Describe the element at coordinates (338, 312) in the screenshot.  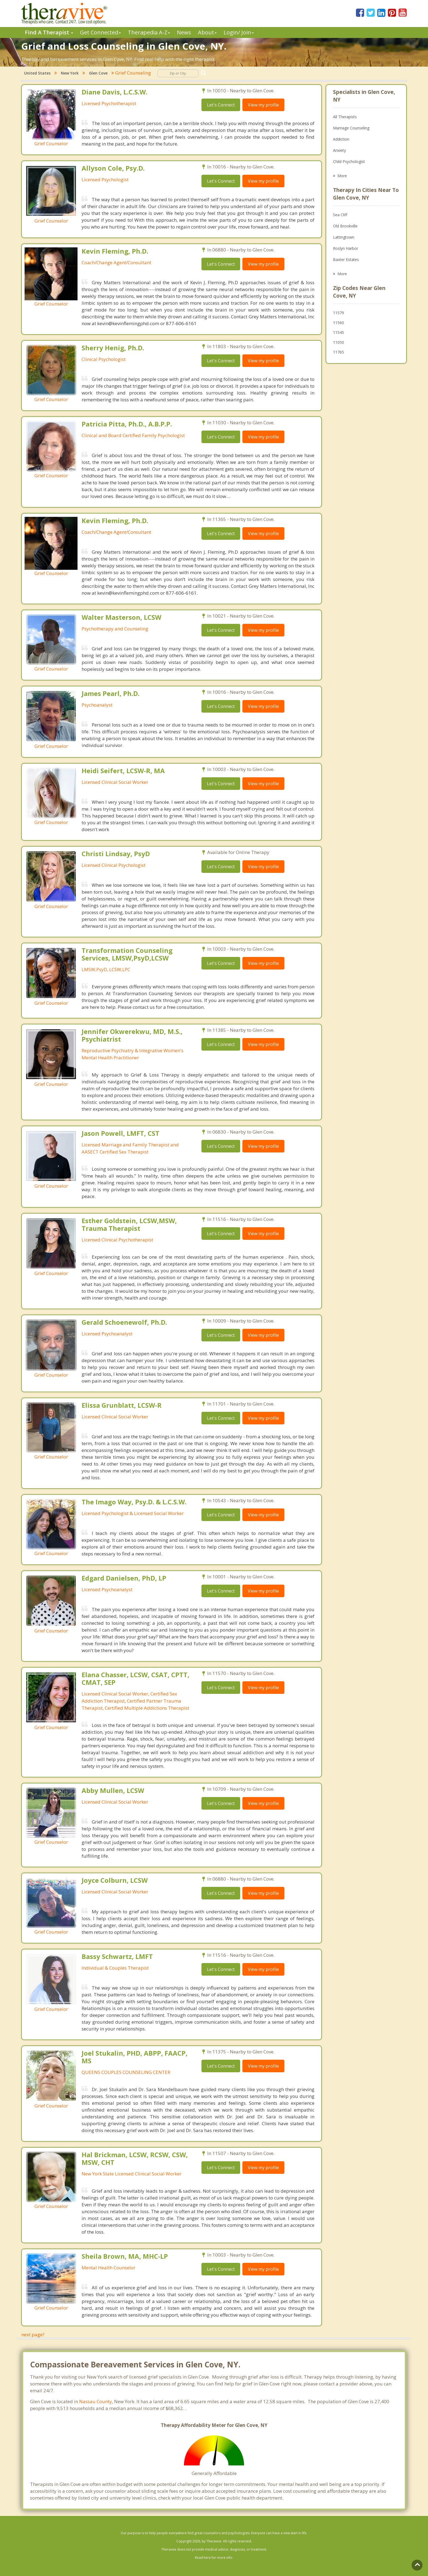
I see `11579` at that location.